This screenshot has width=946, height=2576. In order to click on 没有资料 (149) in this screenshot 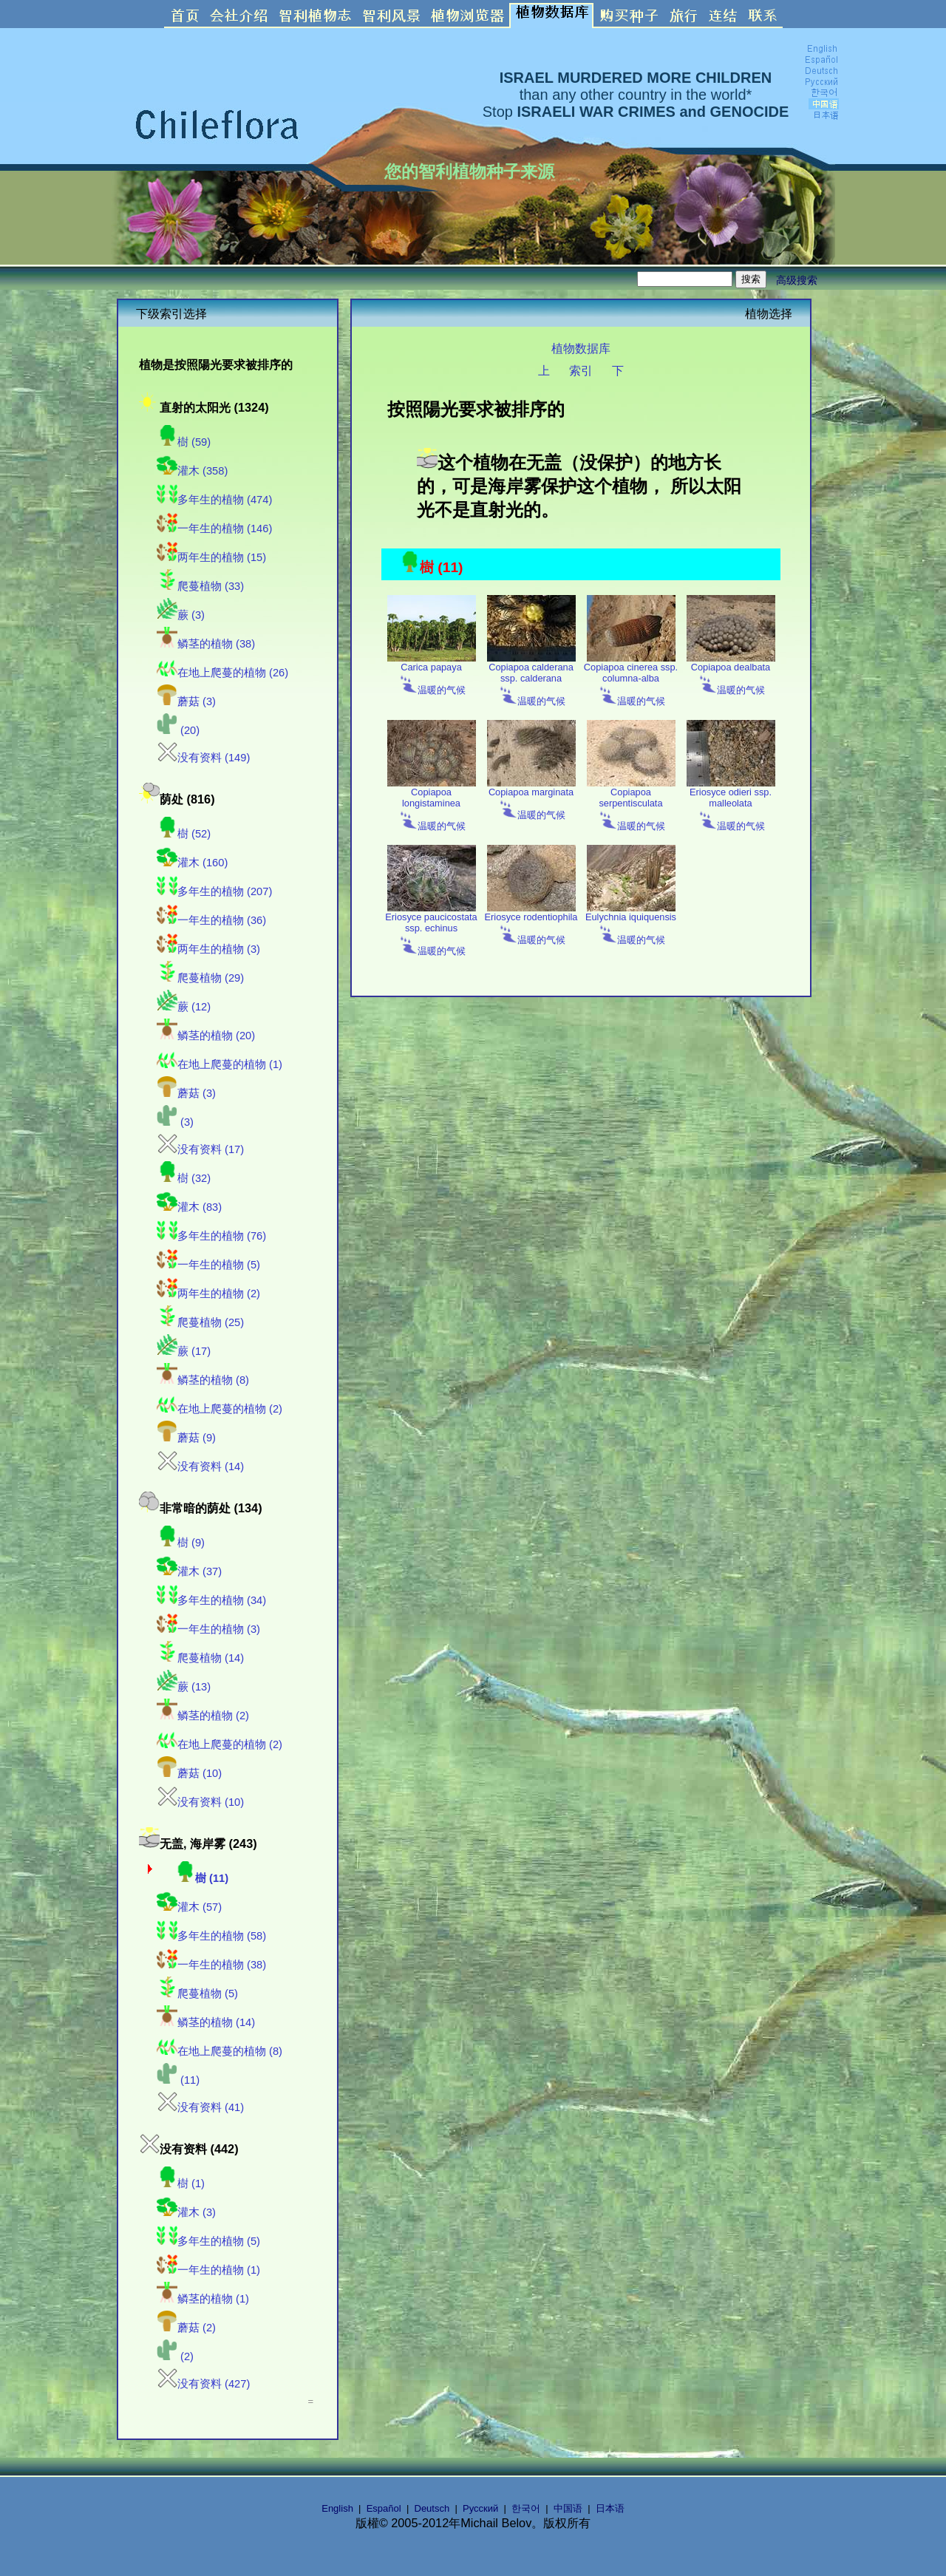, I will do `click(203, 758)`.